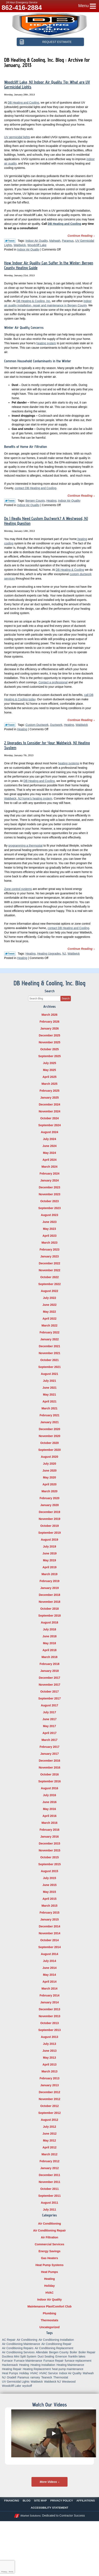 The width and height of the screenshot is (99, 2576). Describe the element at coordinates (49, 1429) in the screenshot. I see `December 2020` at that location.